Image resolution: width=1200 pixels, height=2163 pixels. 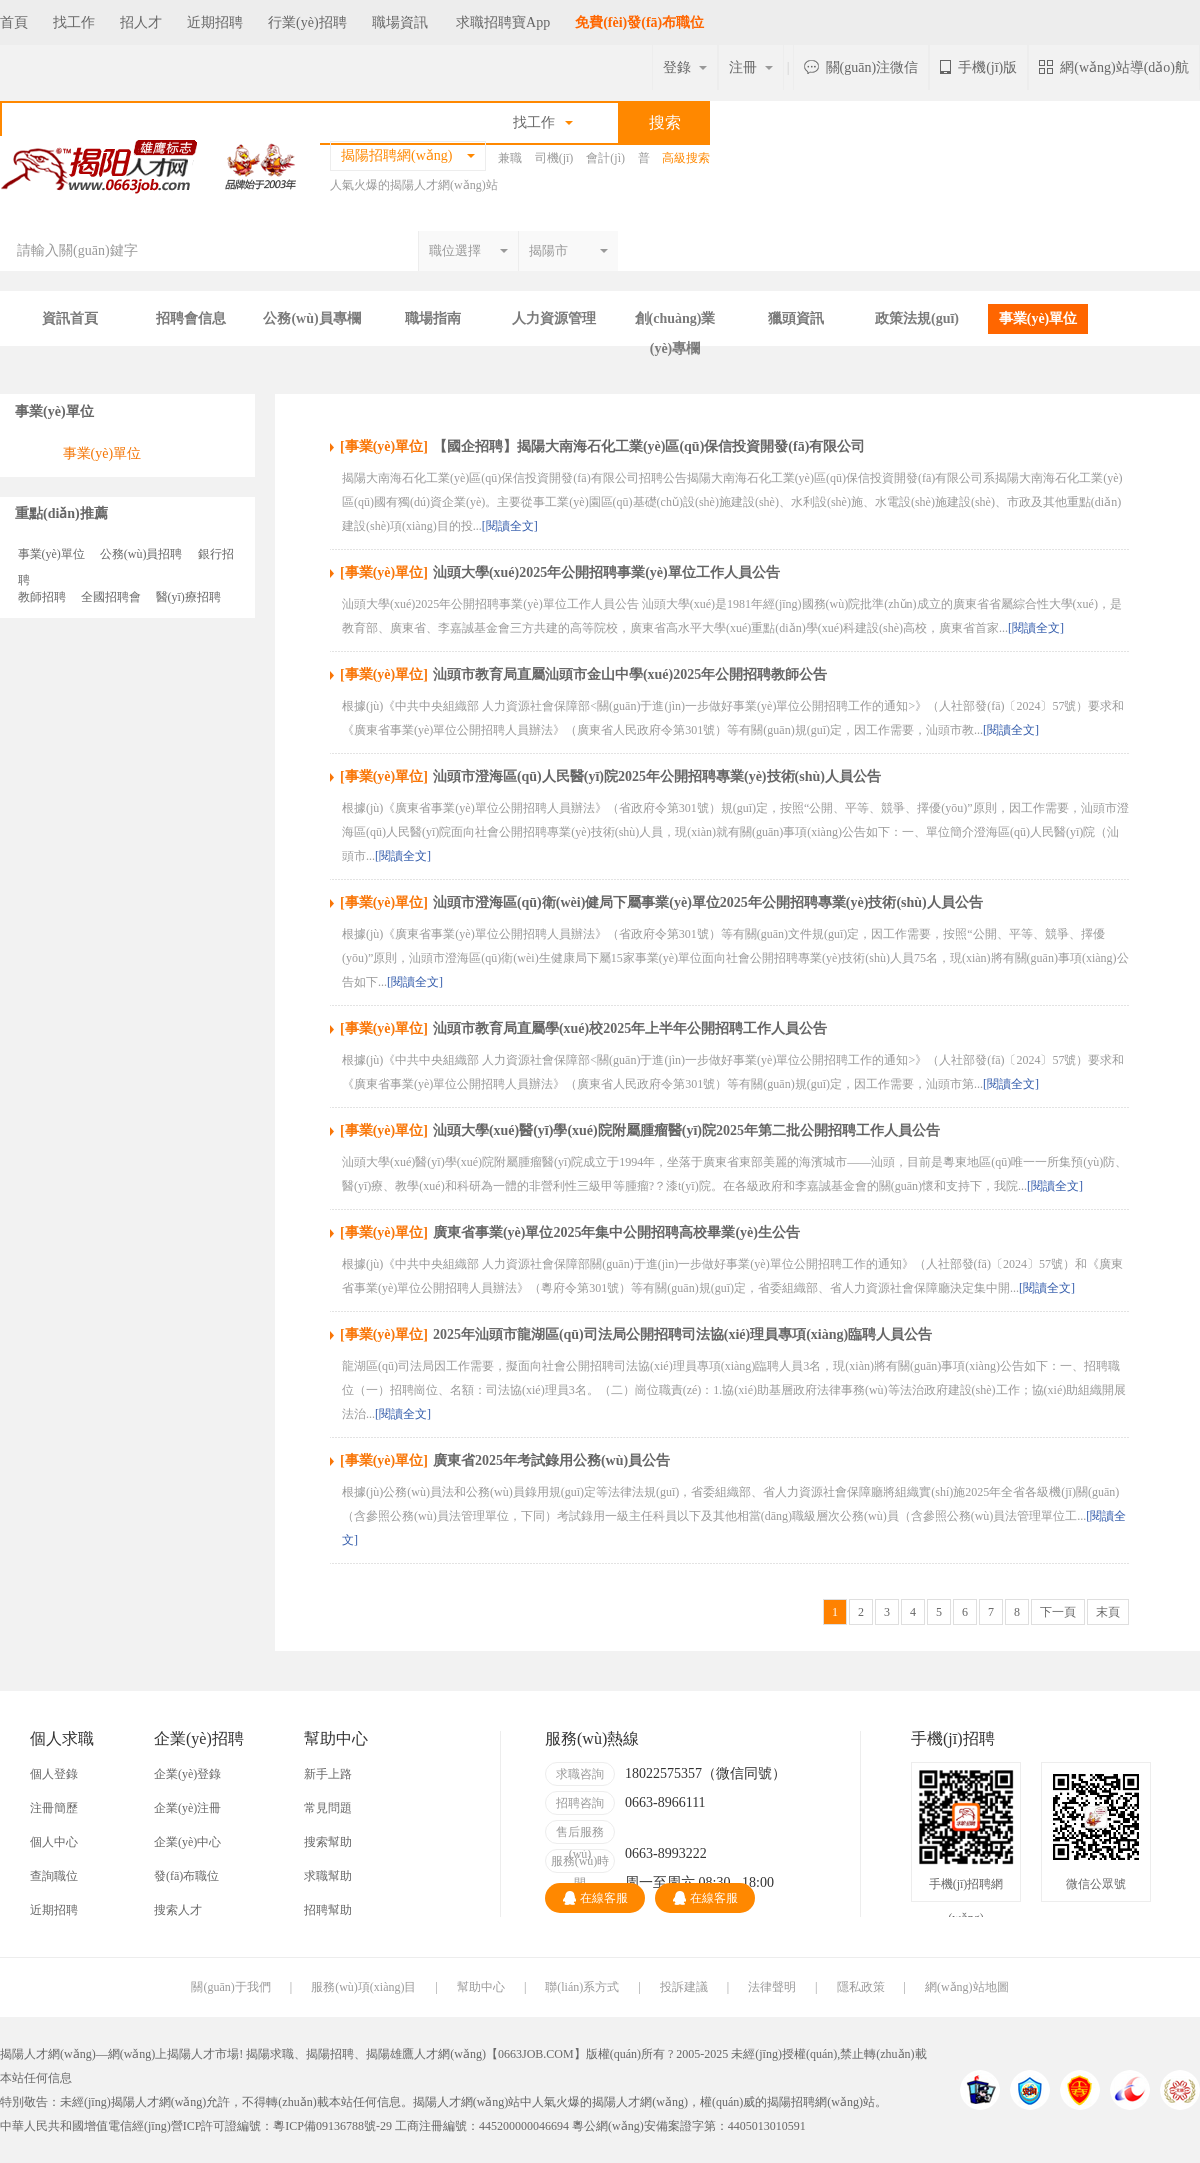 What do you see at coordinates (54, 1774) in the screenshot?
I see `個人登錄` at bounding box center [54, 1774].